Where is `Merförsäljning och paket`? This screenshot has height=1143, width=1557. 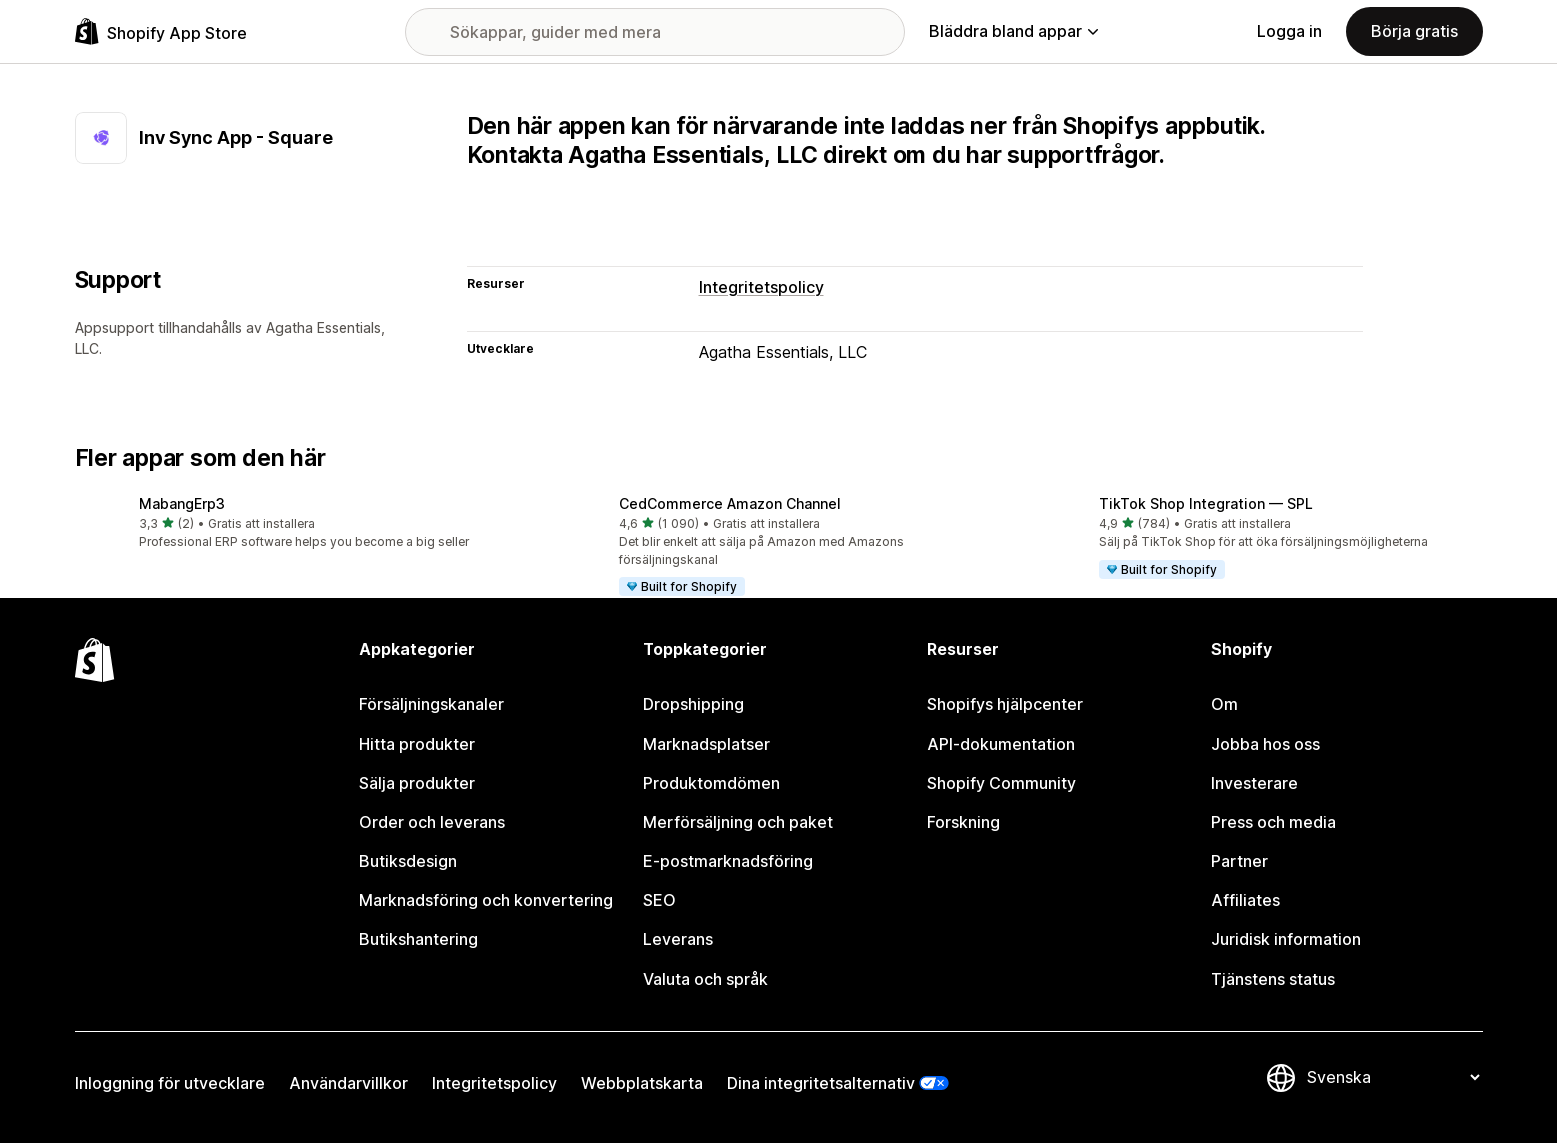
Merförsäljning och paket is located at coordinates (738, 822).